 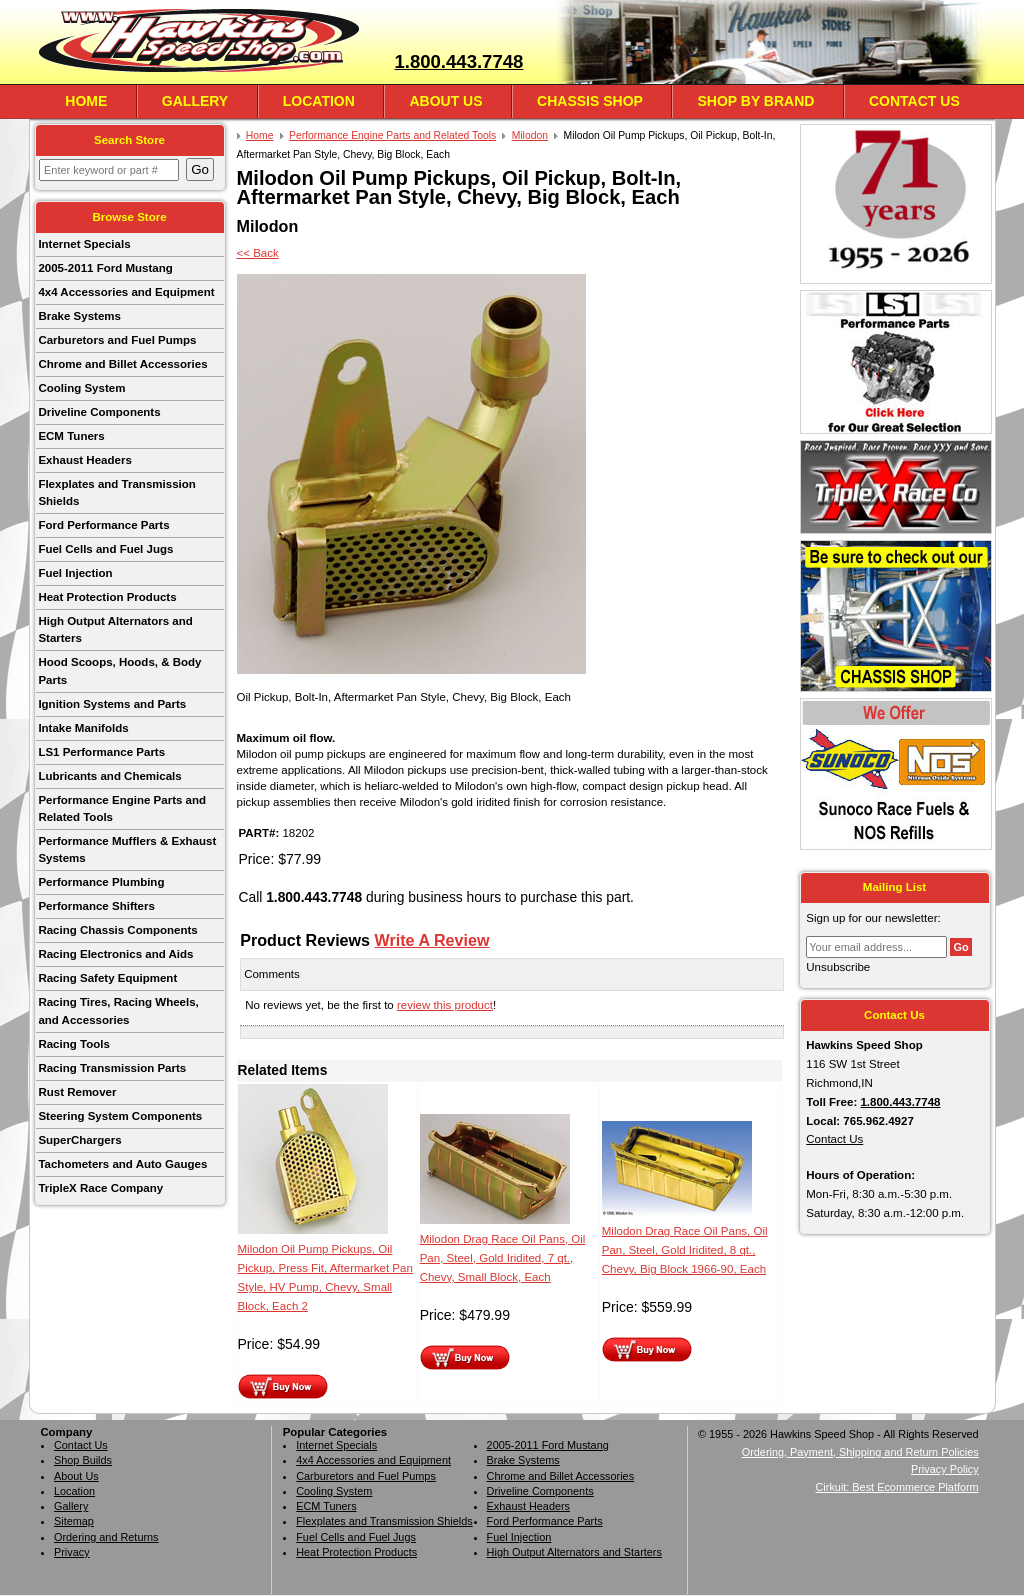 What do you see at coordinates (119, 670) in the screenshot?
I see `Hood Scoops, Hoods, & Body Parts` at bounding box center [119, 670].